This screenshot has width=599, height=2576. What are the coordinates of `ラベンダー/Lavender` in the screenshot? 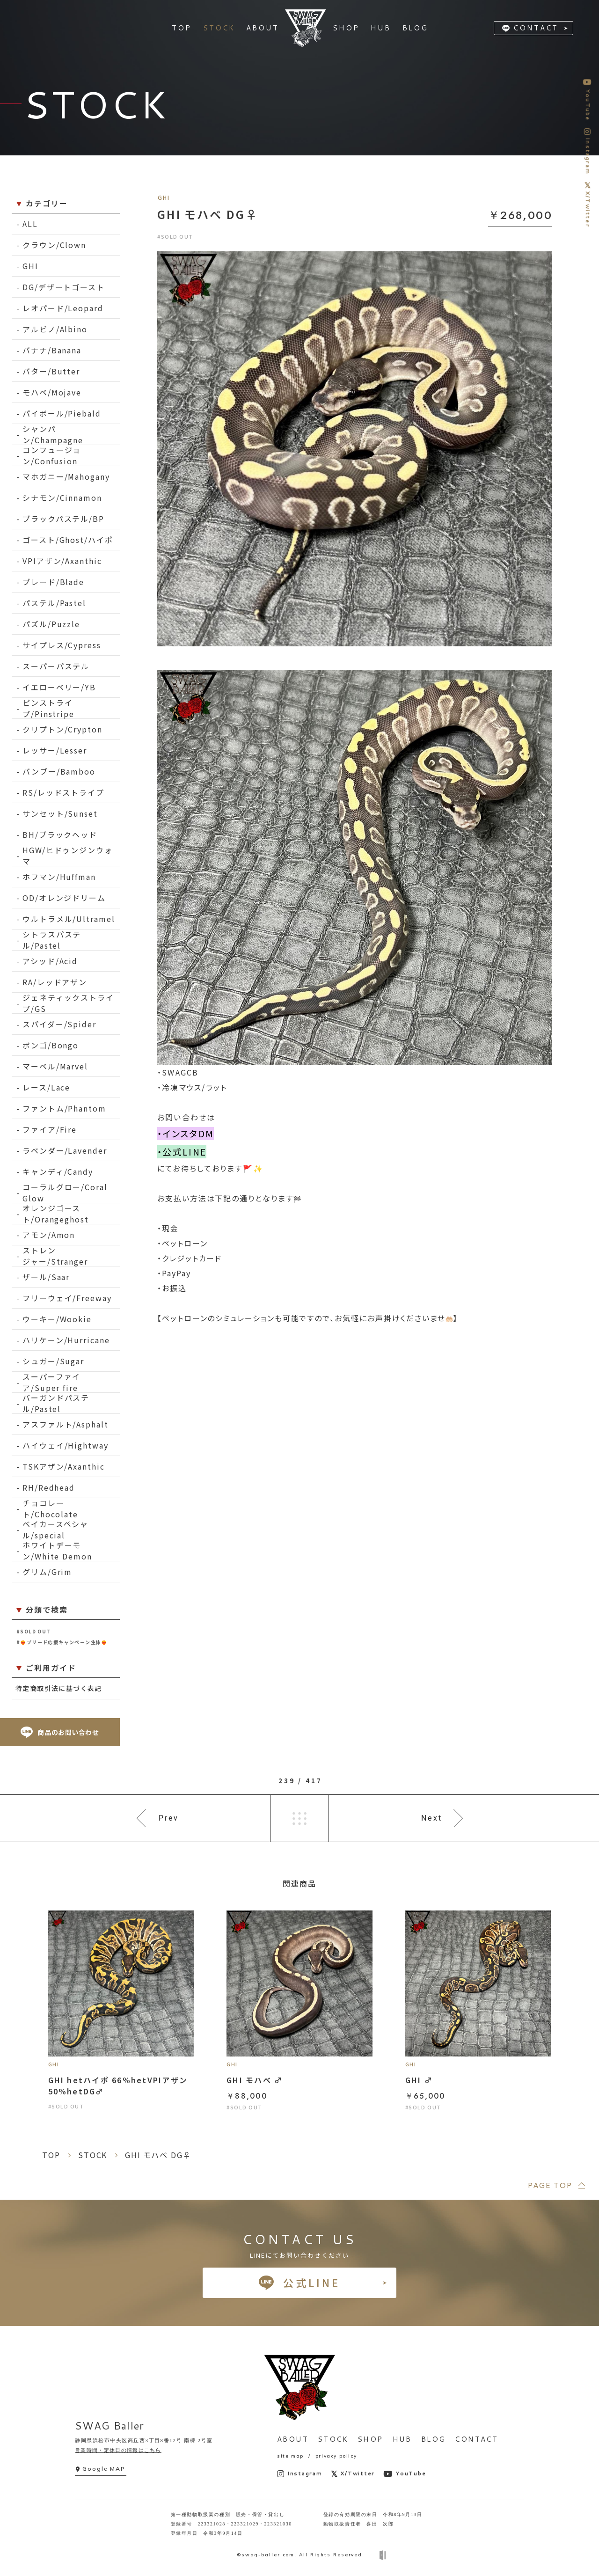 It's located at (64, 1150).